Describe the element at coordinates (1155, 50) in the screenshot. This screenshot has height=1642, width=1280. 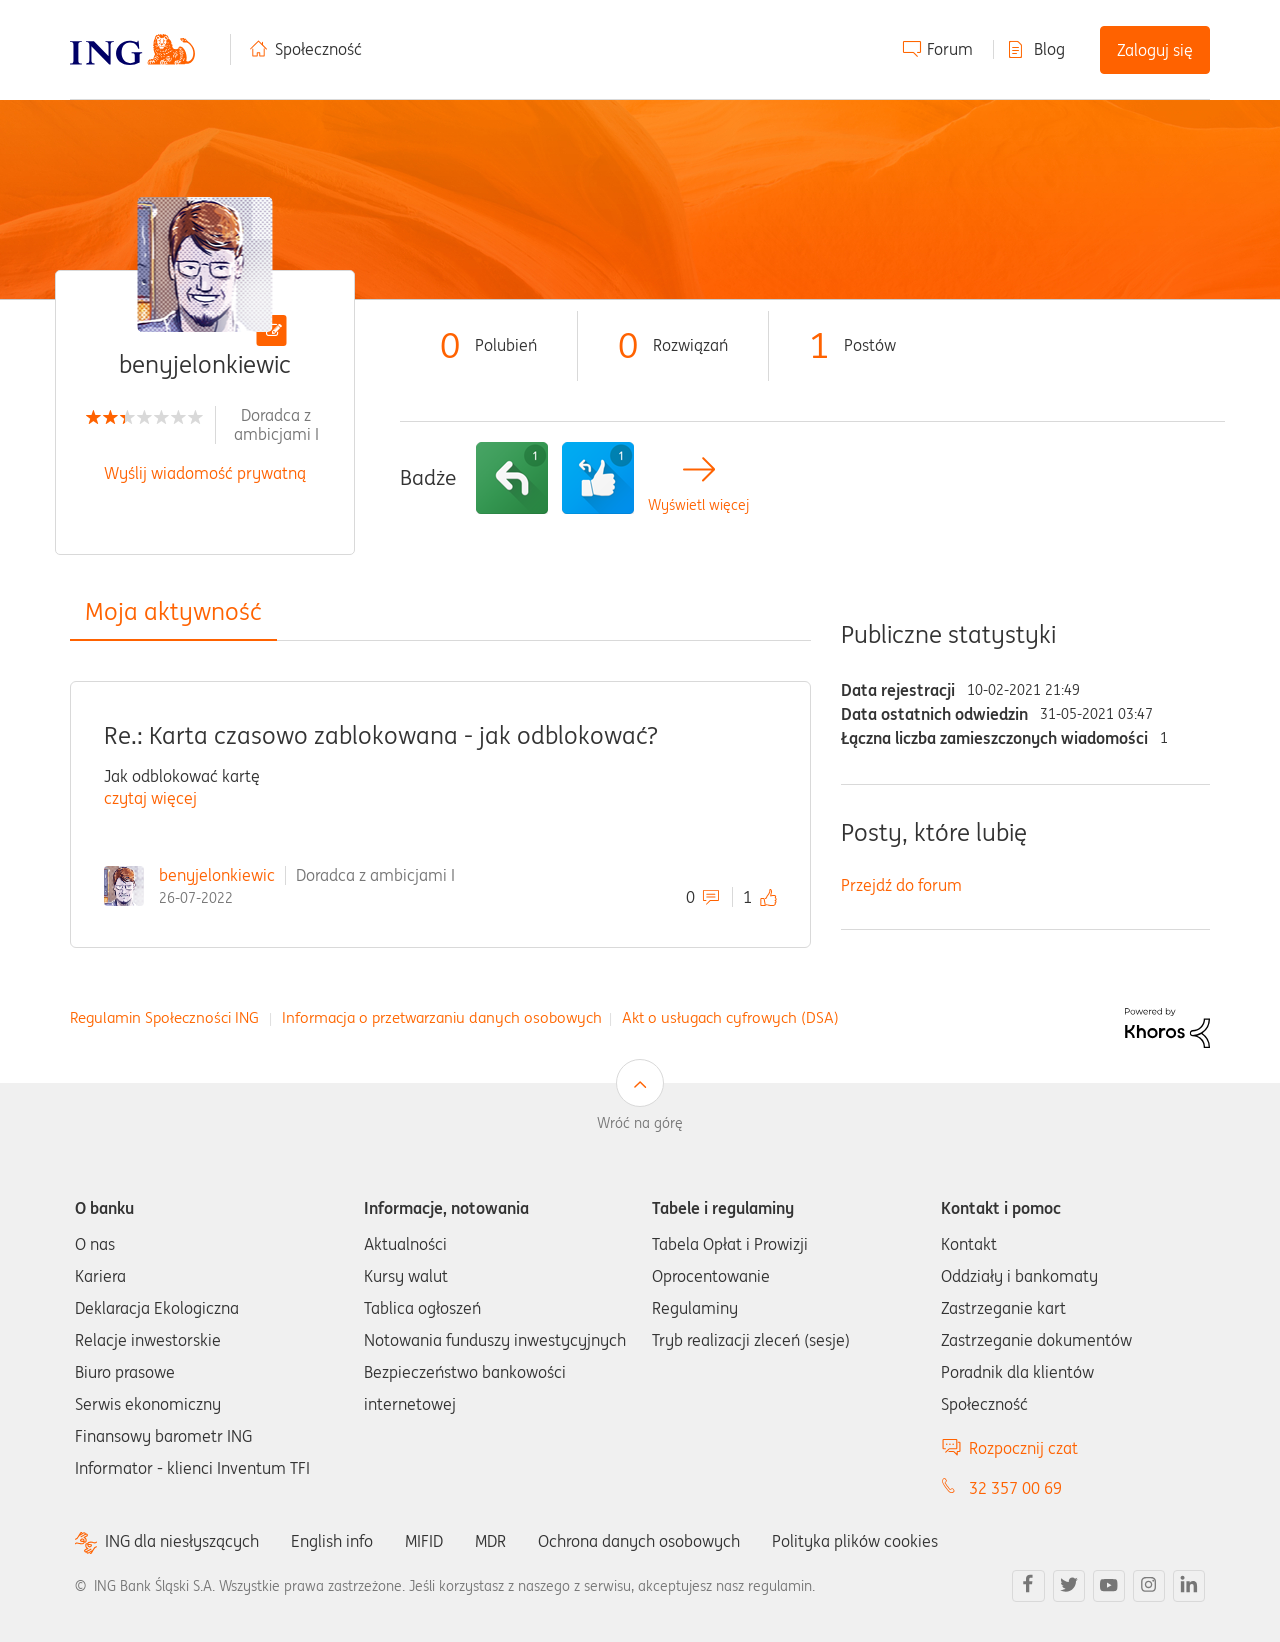
I see `Zaloguj się` at that location.